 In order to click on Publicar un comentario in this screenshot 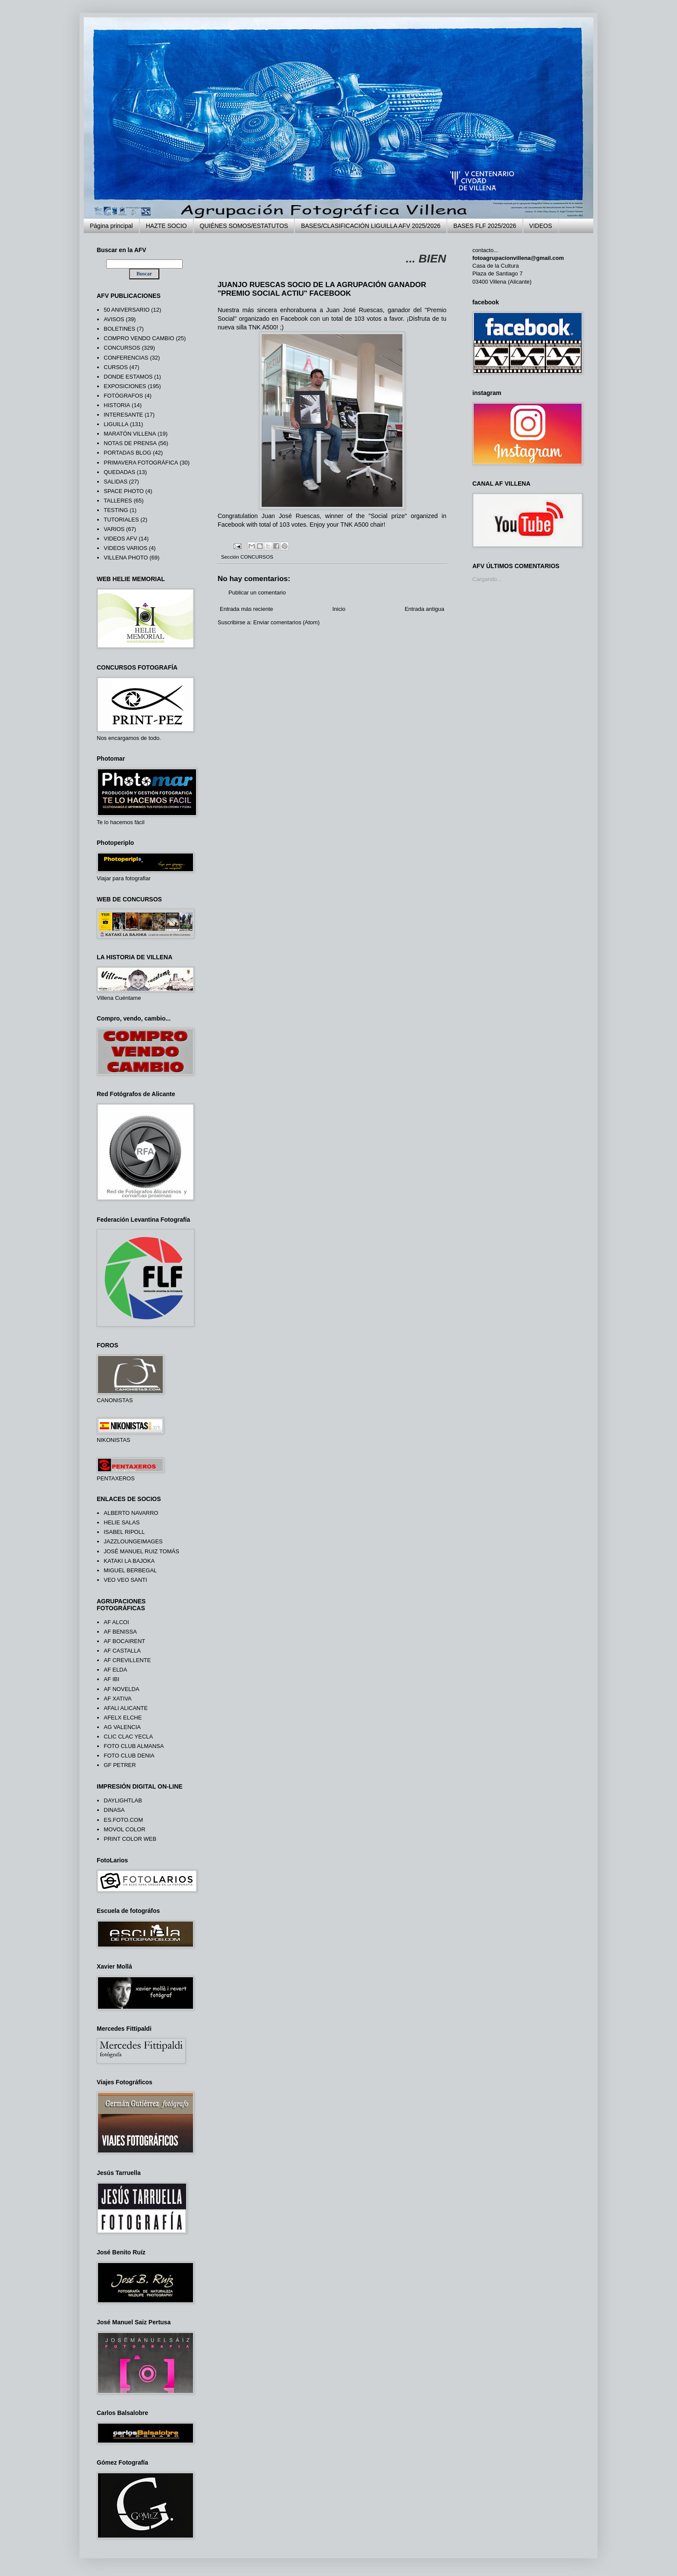, I will do `click(257, 592)`.